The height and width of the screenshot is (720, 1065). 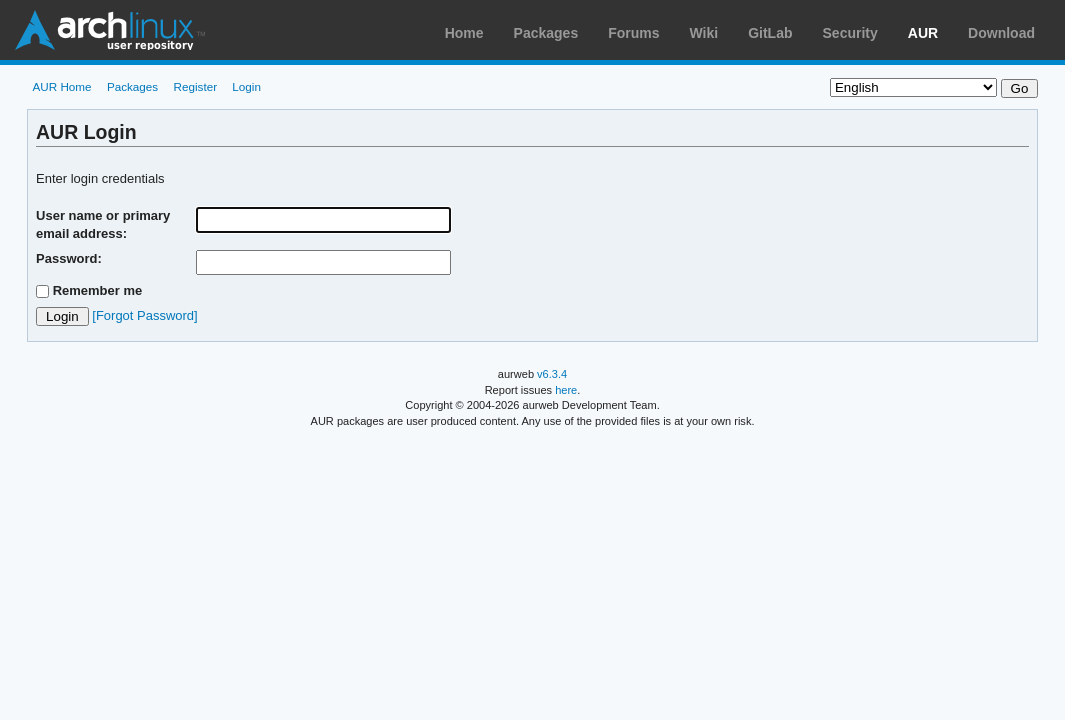 I want to click on AUR Home, so click(x=61, y=86).